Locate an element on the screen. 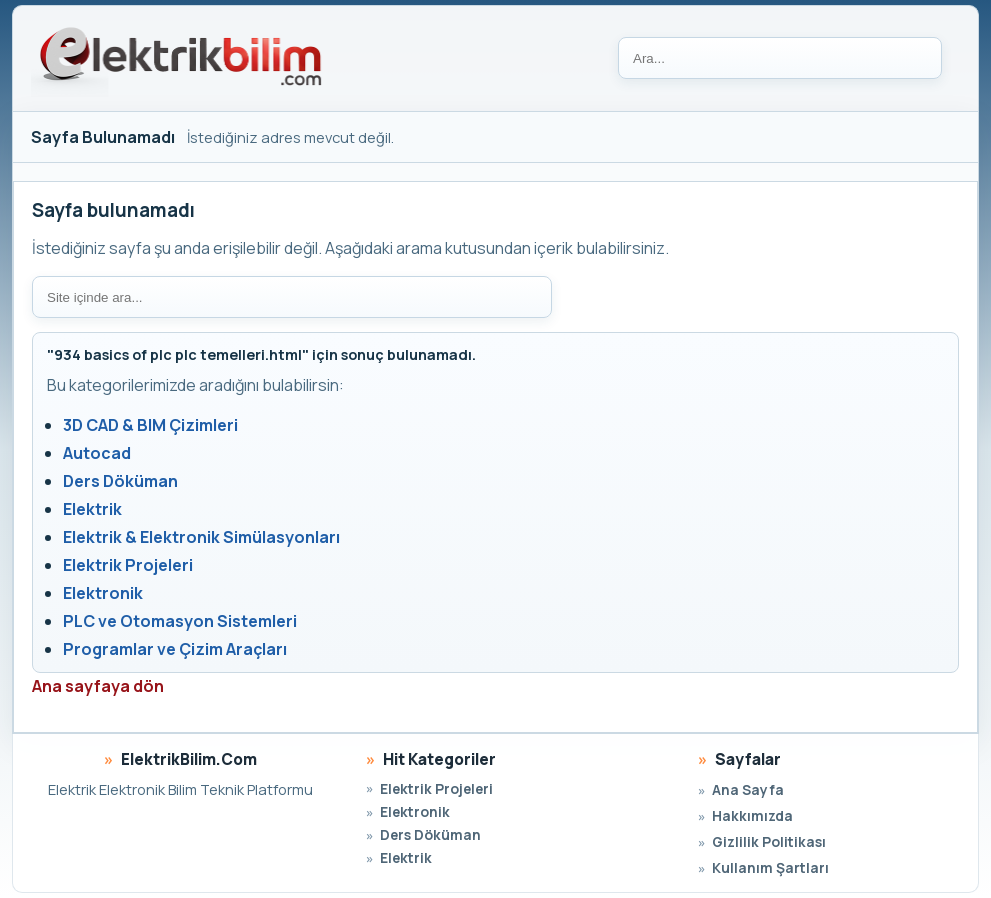 This screenshot has height=898, width=991. Hakkımızda is located at coordinates (752, 815).